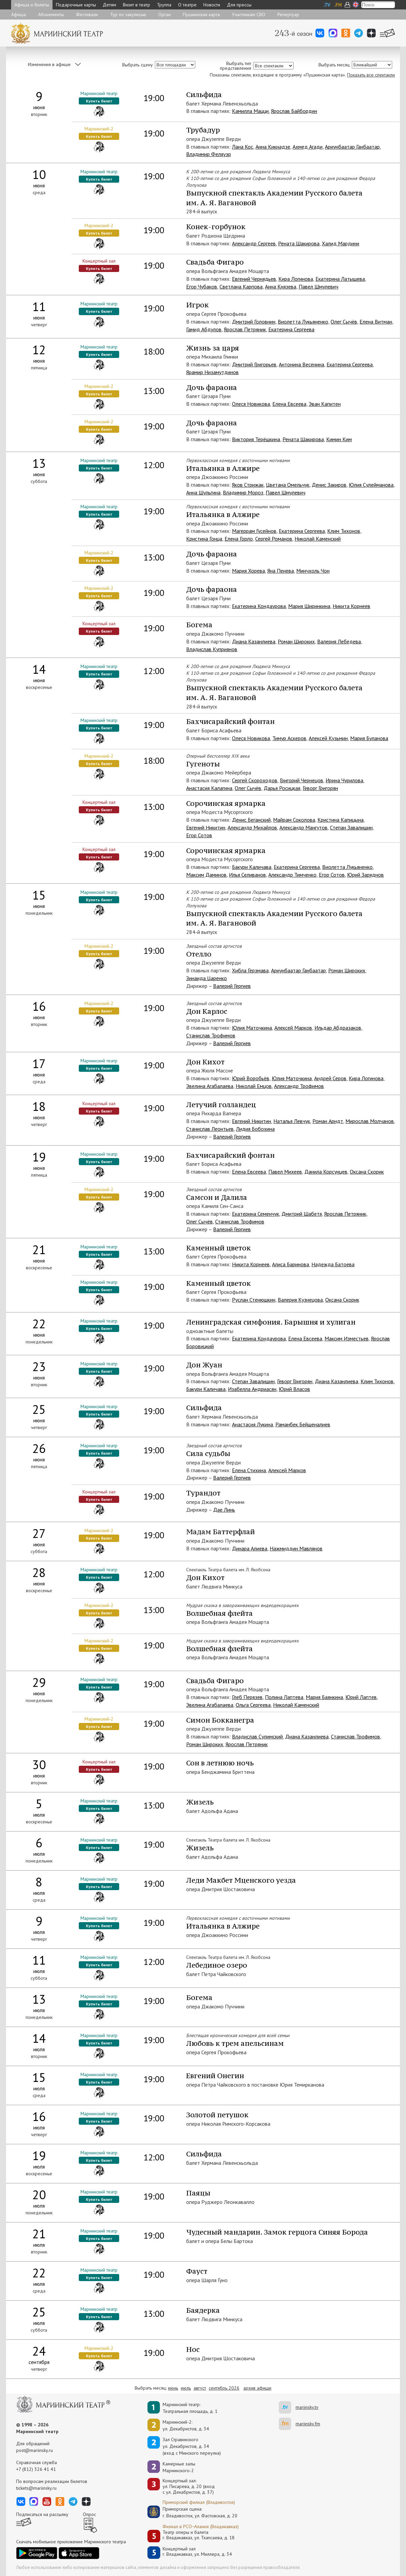 The image size is (406, 2576). What do you see at coordinates (303, 827) in the screenshot?
I see `Александр Мангутов` at bounding box center [303, 827].